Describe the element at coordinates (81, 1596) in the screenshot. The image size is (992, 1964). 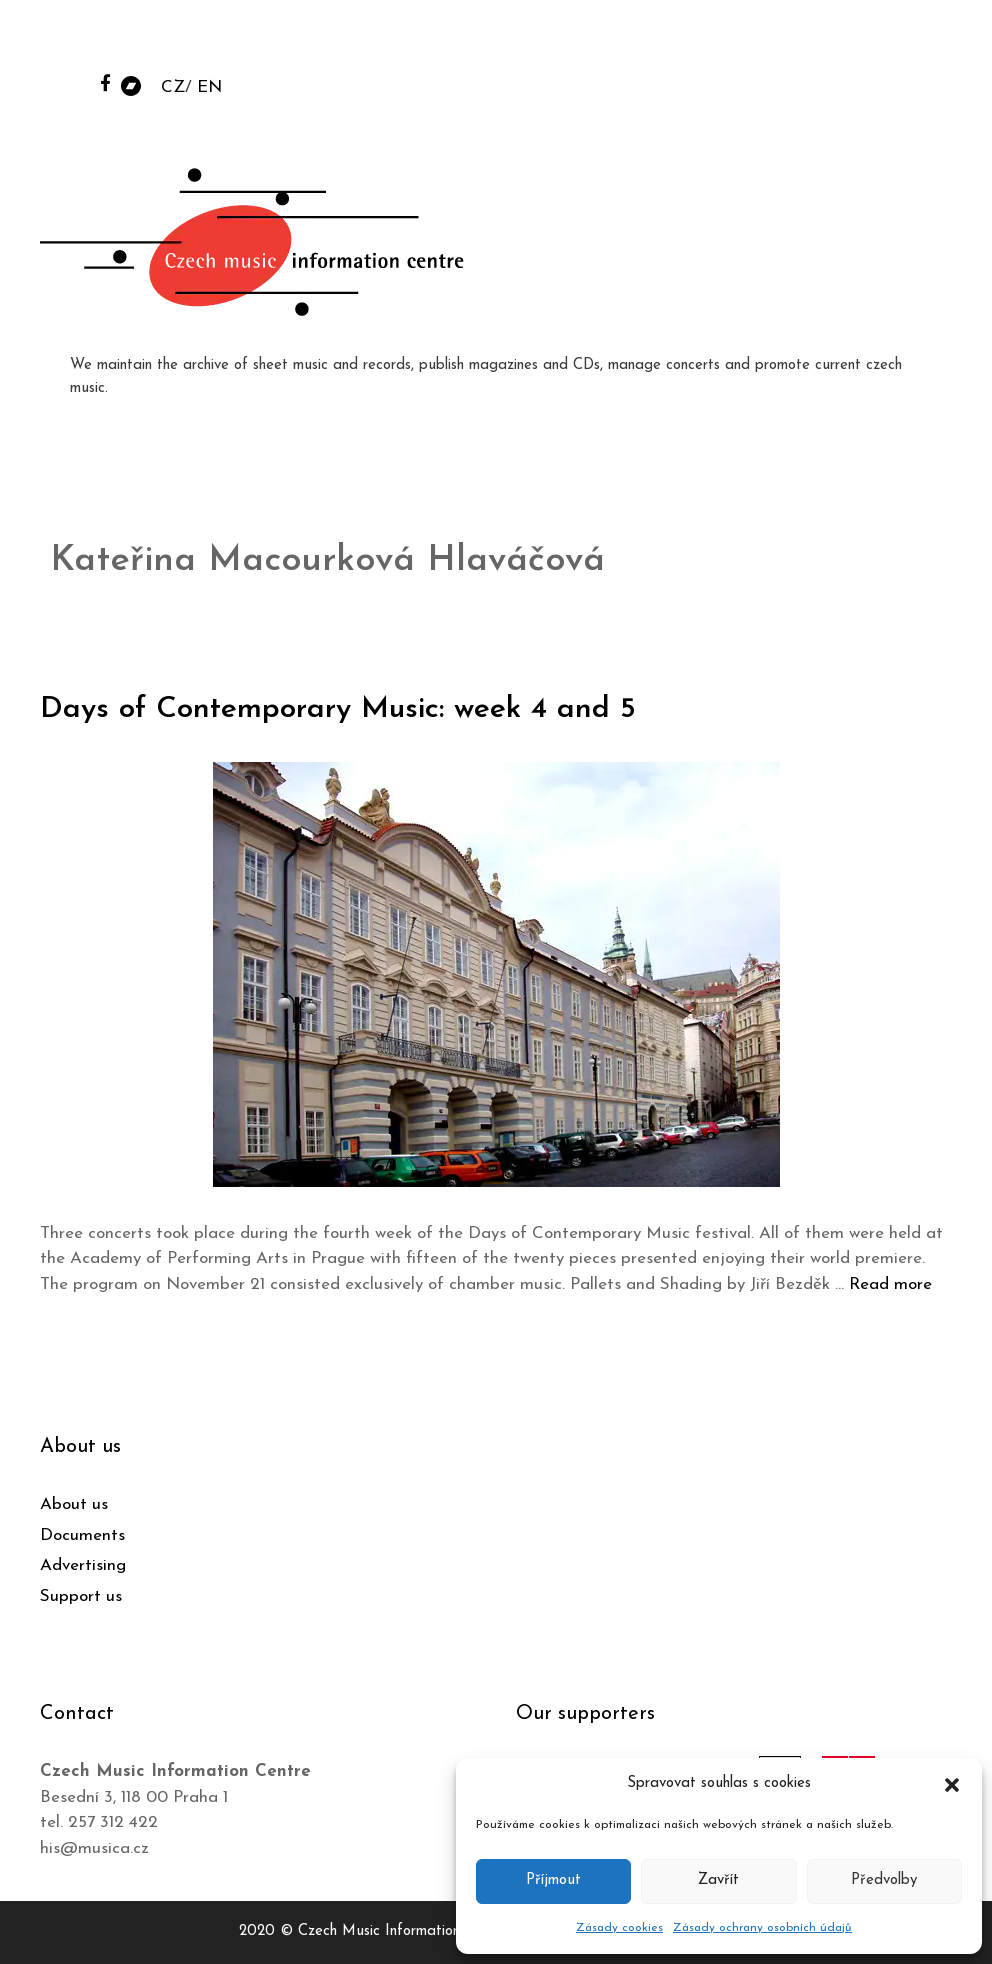
I see `Support us` at that location.